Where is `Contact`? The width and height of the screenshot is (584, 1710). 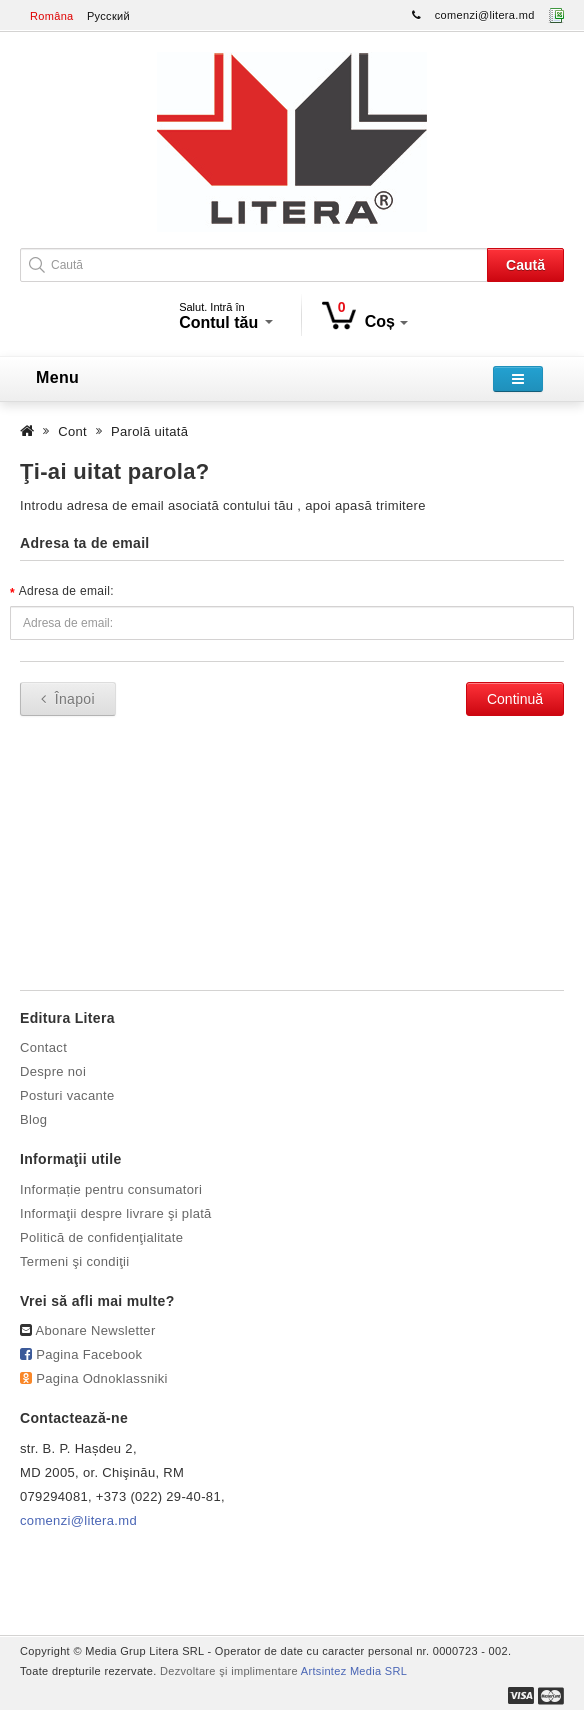
Contact is located at coordinates (43, 1047).